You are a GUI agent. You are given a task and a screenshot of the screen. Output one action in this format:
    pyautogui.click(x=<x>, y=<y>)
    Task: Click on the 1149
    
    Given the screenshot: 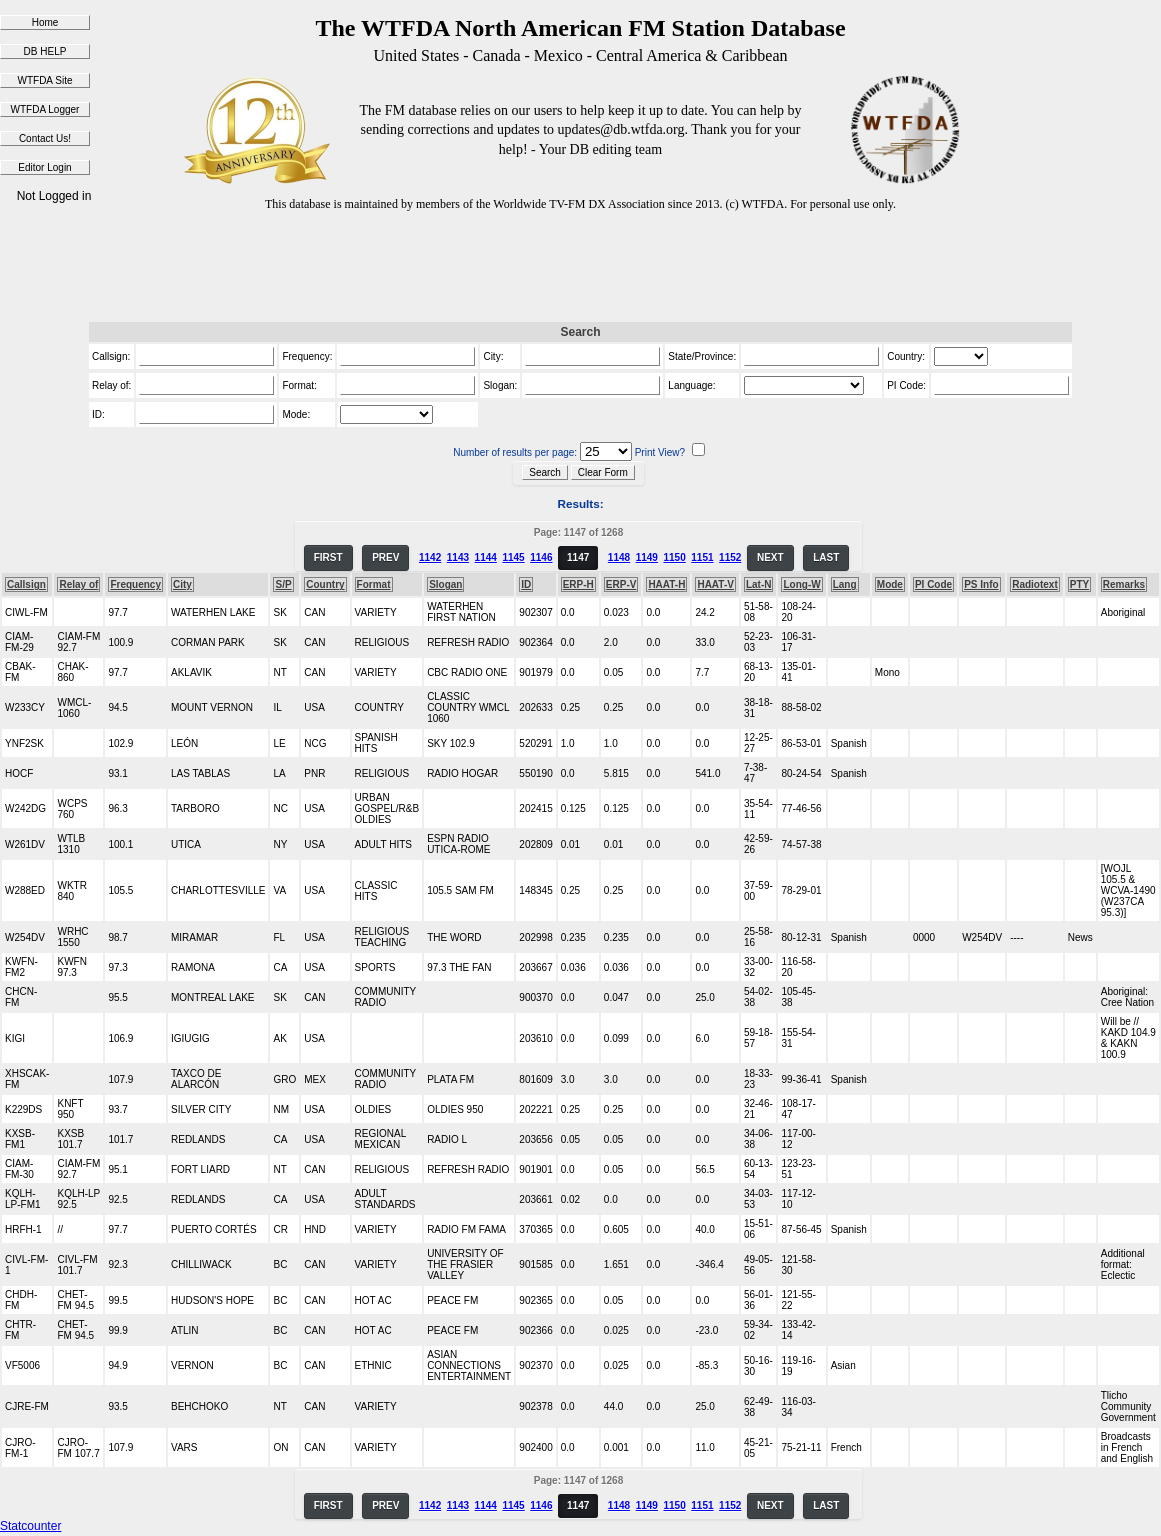 What is the action you would take?
    pyautogui.click(x=647, y=557)
    